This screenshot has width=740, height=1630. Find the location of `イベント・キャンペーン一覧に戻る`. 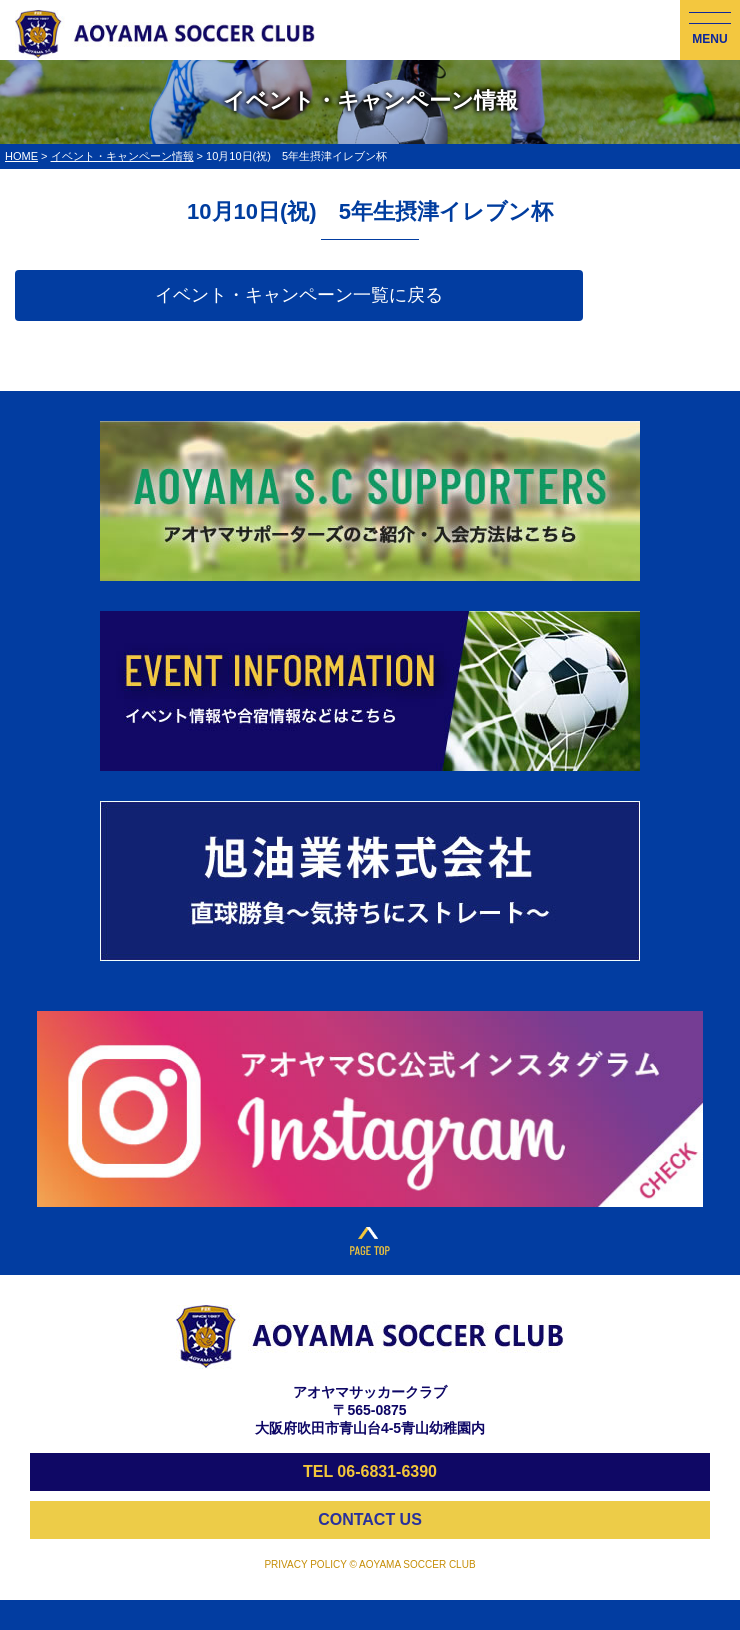

イベント・キャンペーン一覧に戻る is located at coordinates (299, 295).